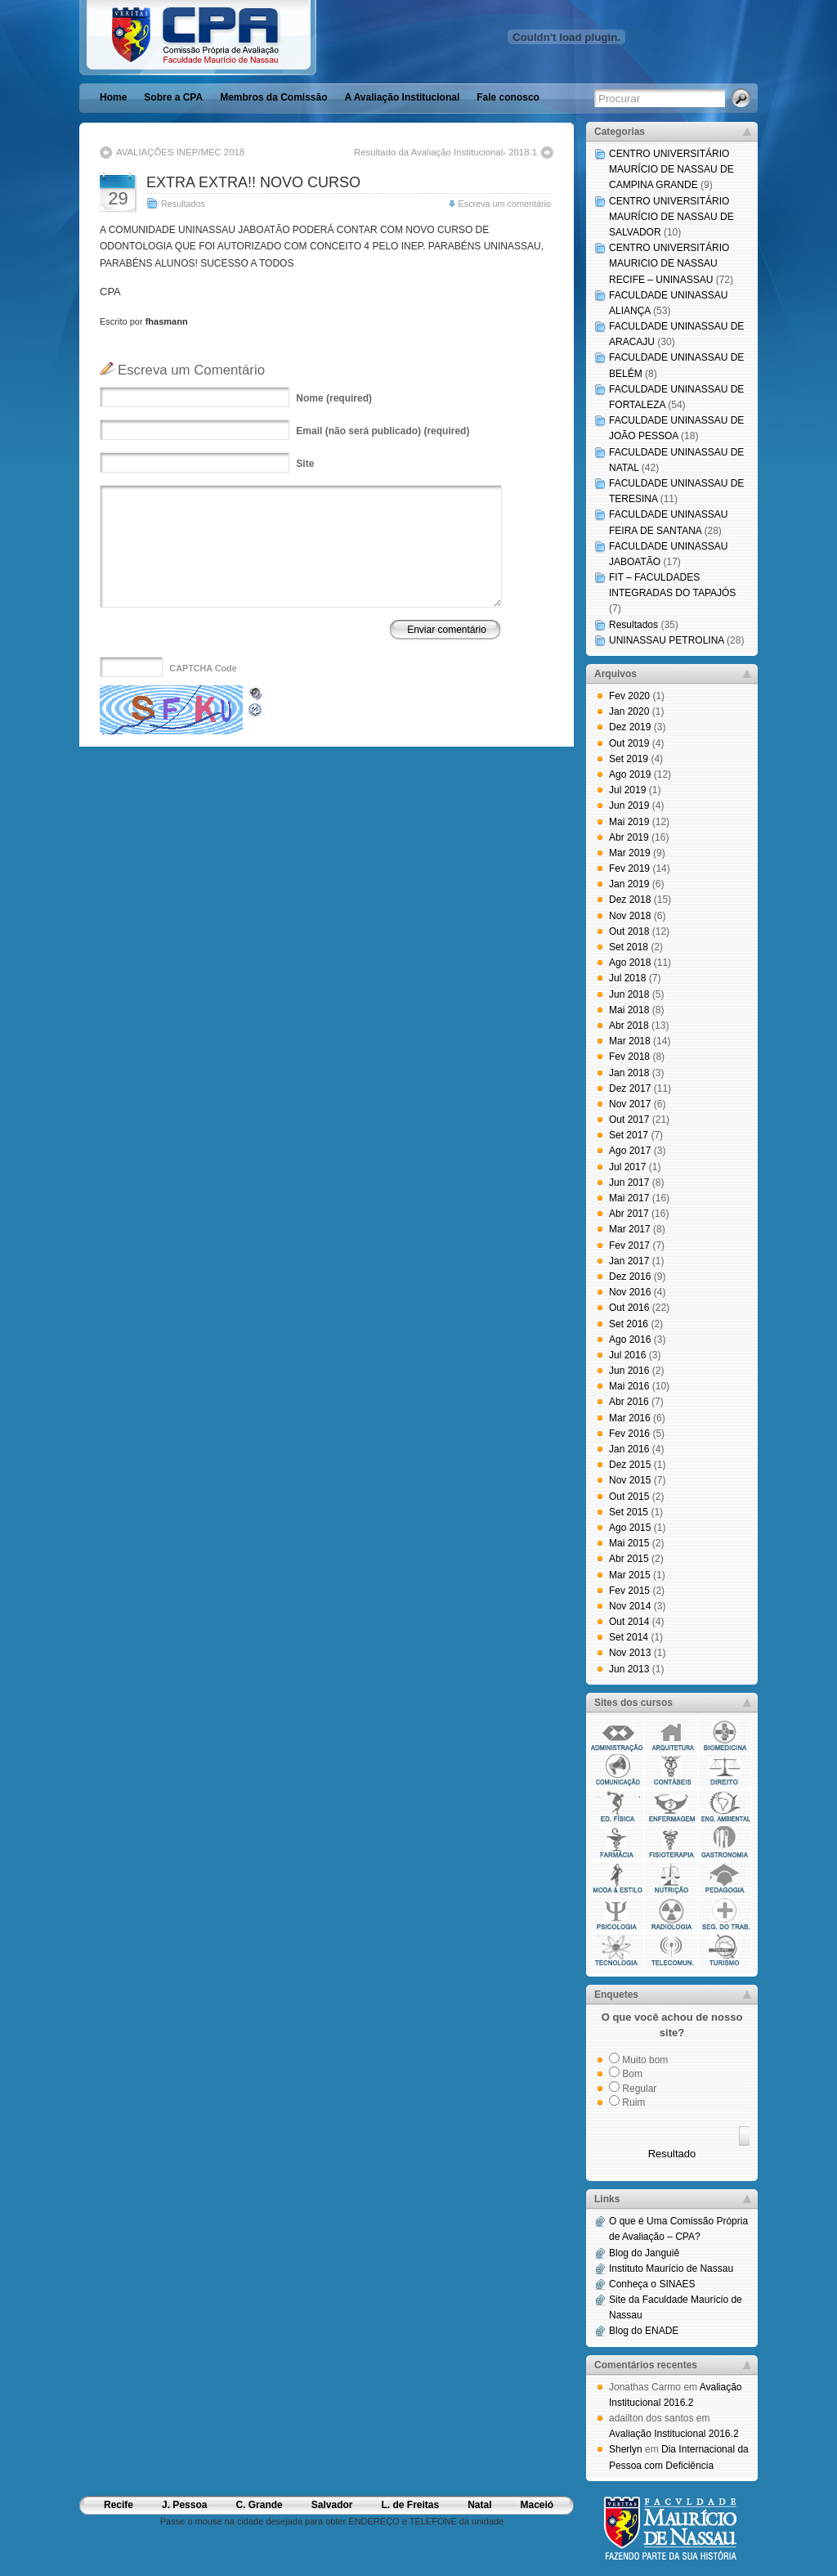 The width and height of the screenshot is (837, 2576). What do you see at coordinates (184, 2505) in the screenshot?
I see `J. Pessoa` at bounding box center [184, 2505].